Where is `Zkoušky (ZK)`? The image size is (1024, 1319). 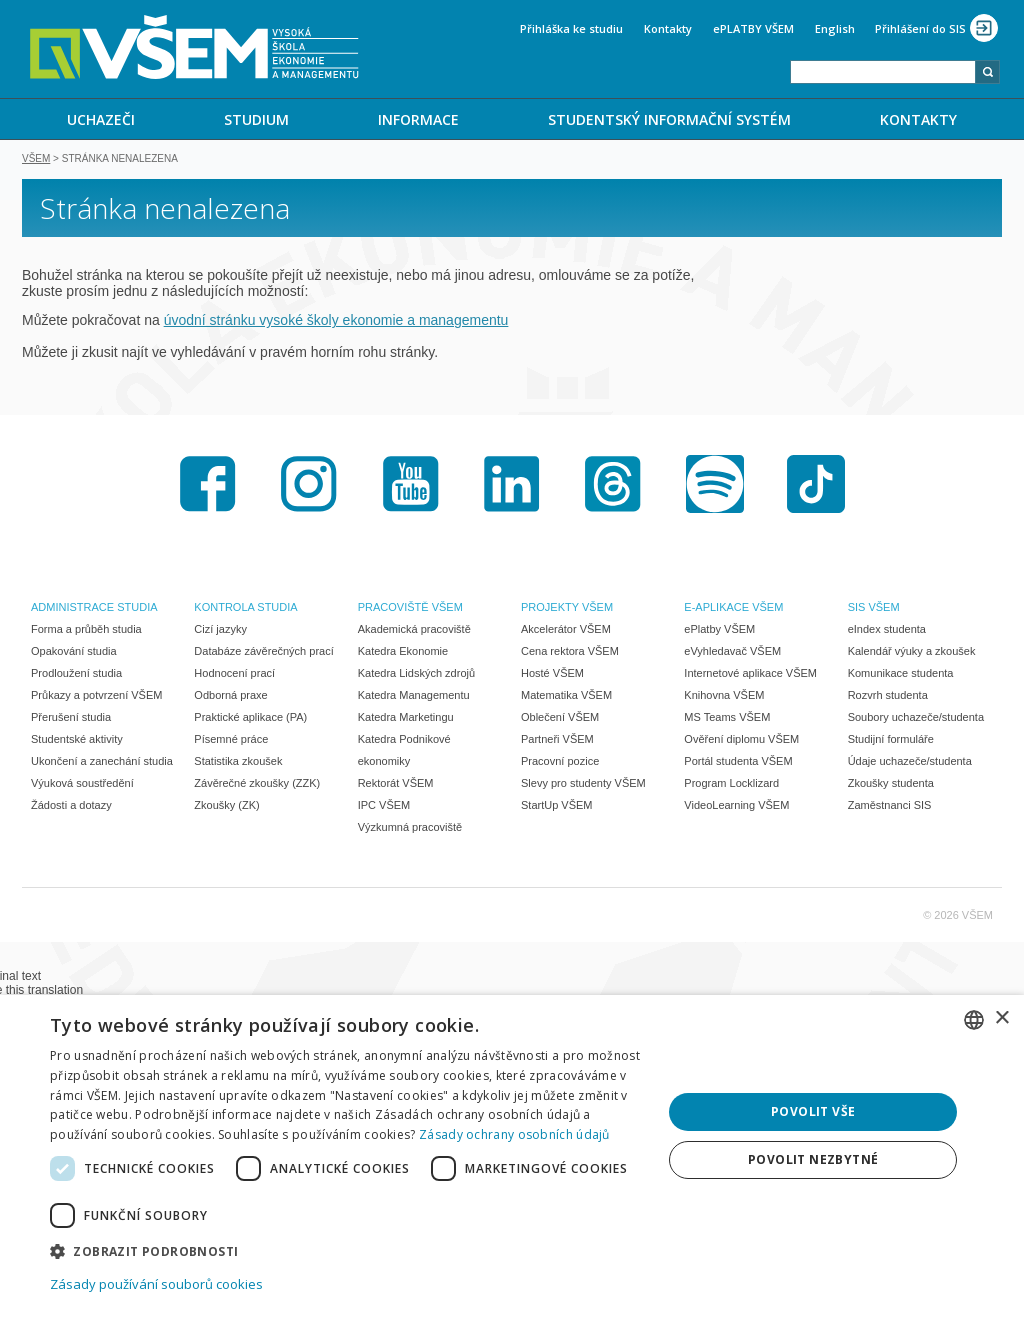 Zkoušky (ZK) is located at coordinates (226, 807).